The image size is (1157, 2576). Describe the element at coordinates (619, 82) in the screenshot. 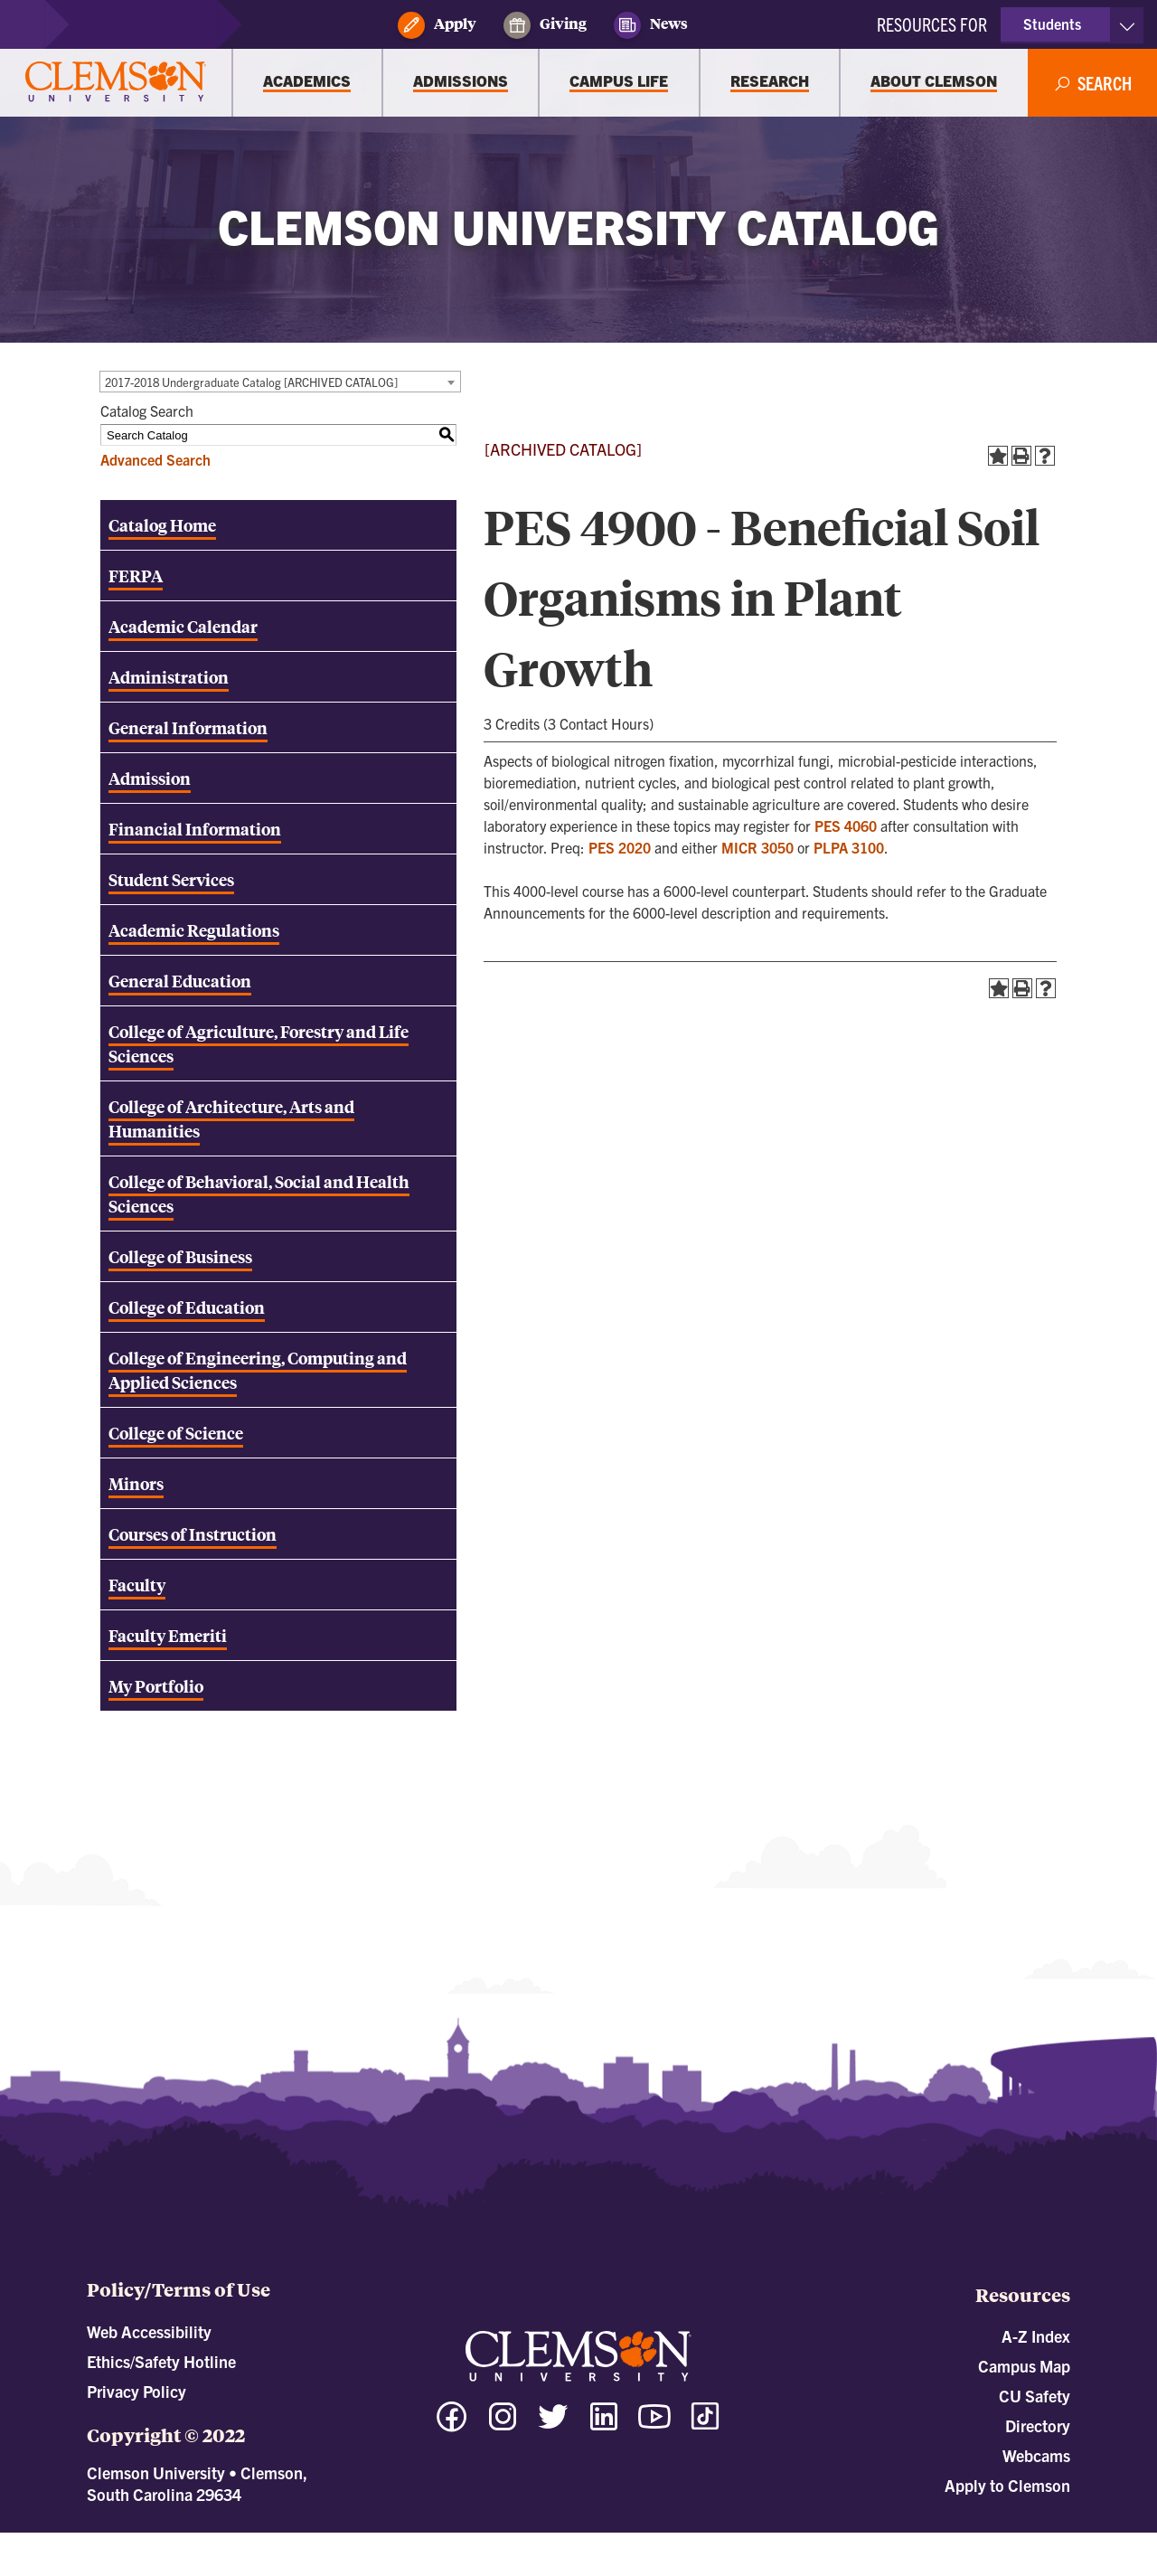

I see `[Campus Life]` at that location.